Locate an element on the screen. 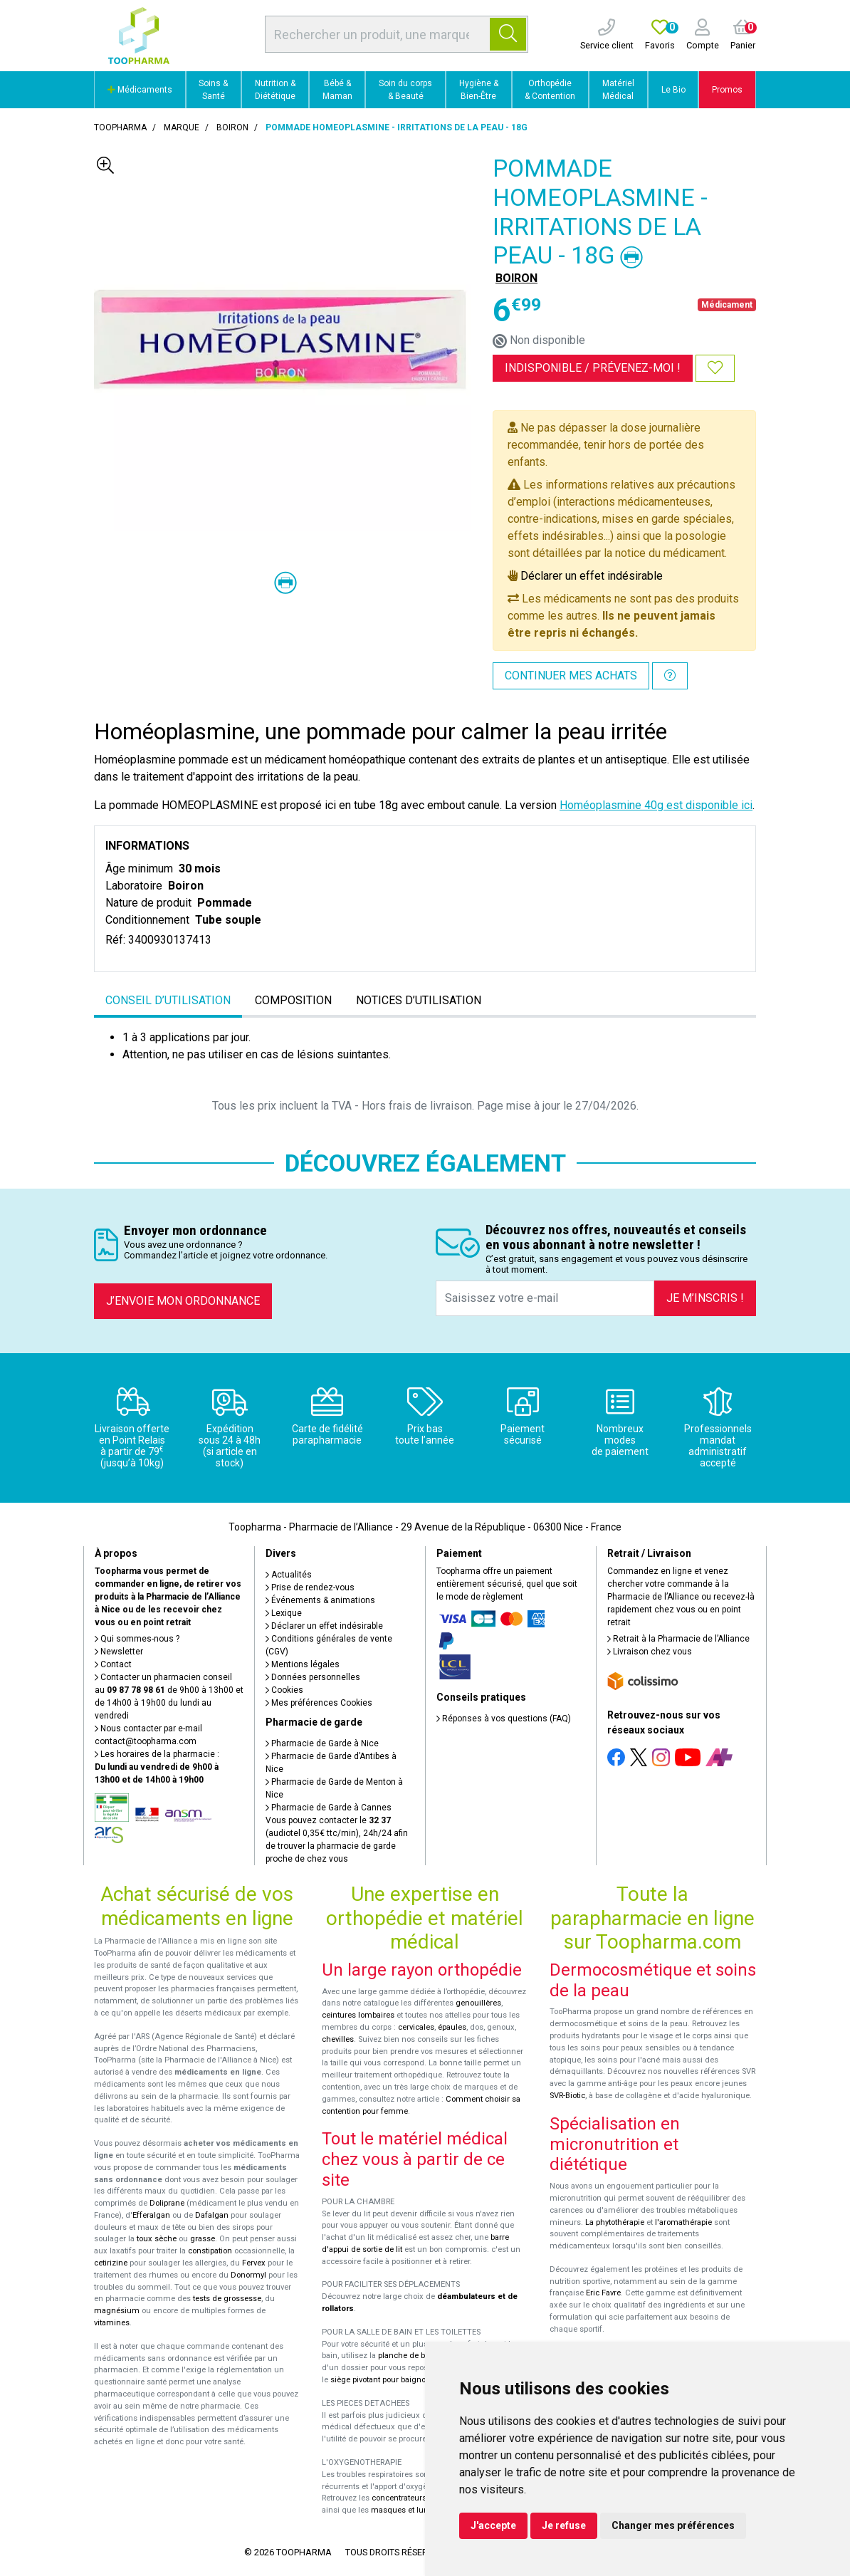  Qui sommes-nous ? is located at coordinates (137, 1639).